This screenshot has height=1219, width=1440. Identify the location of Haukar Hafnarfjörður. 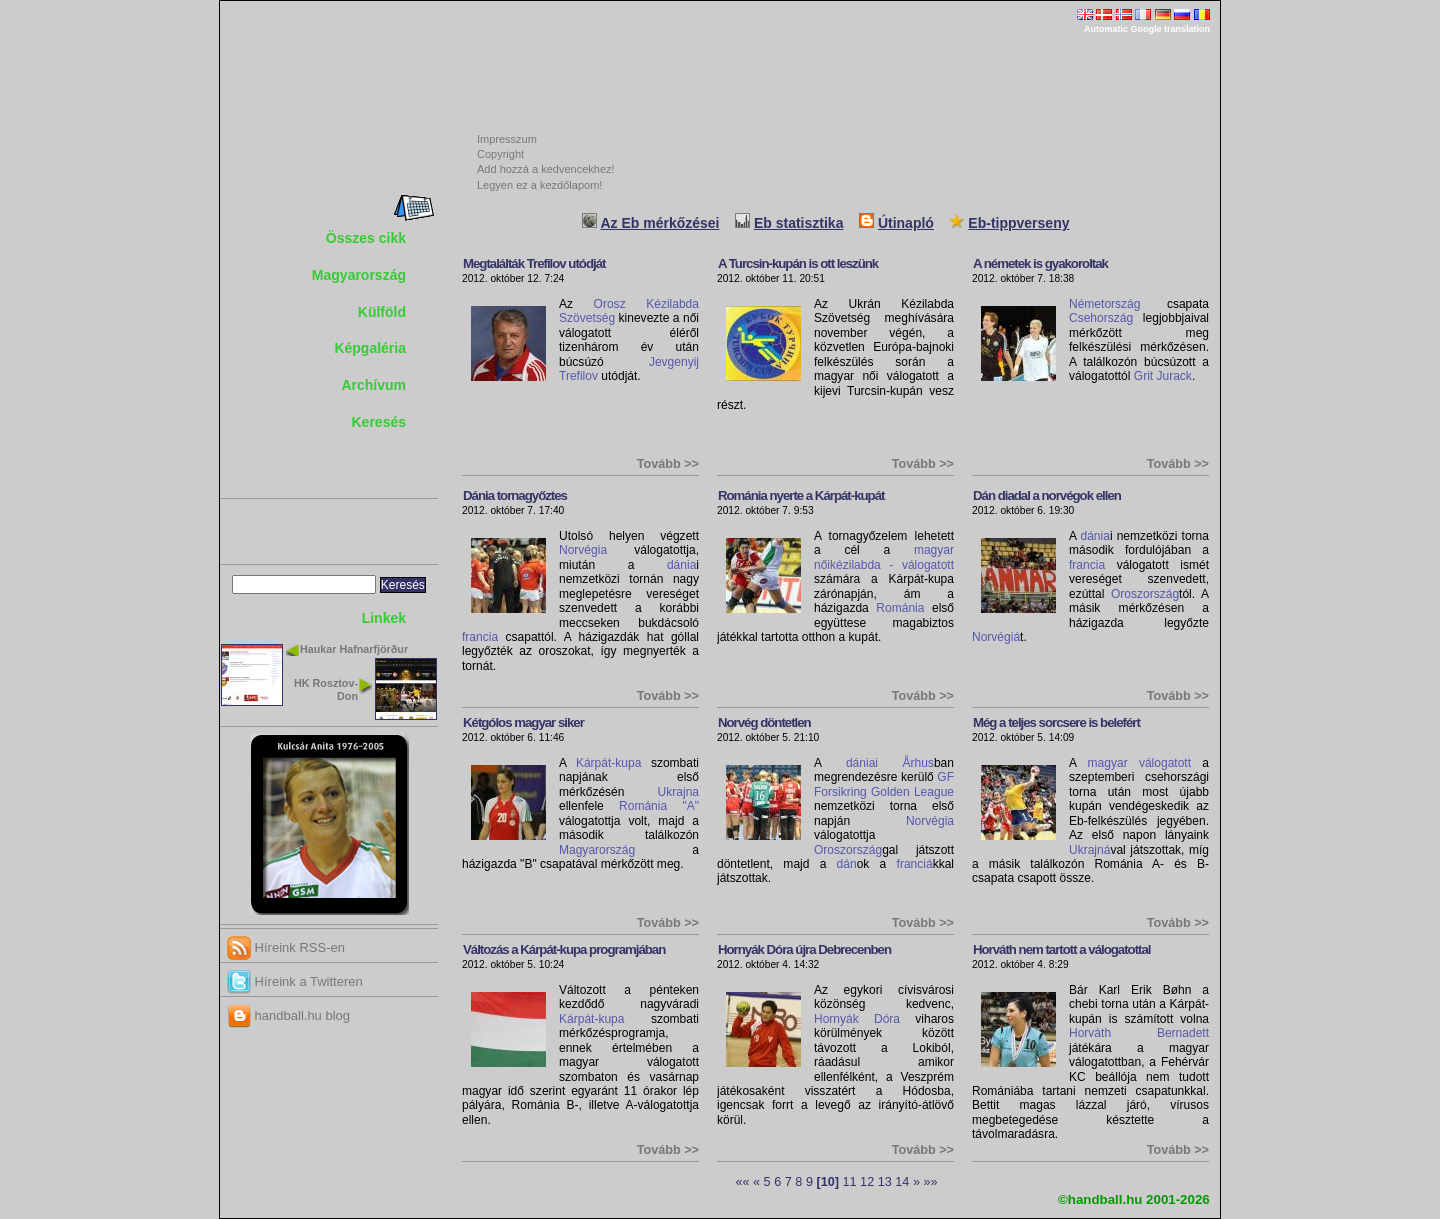
(354, 649).